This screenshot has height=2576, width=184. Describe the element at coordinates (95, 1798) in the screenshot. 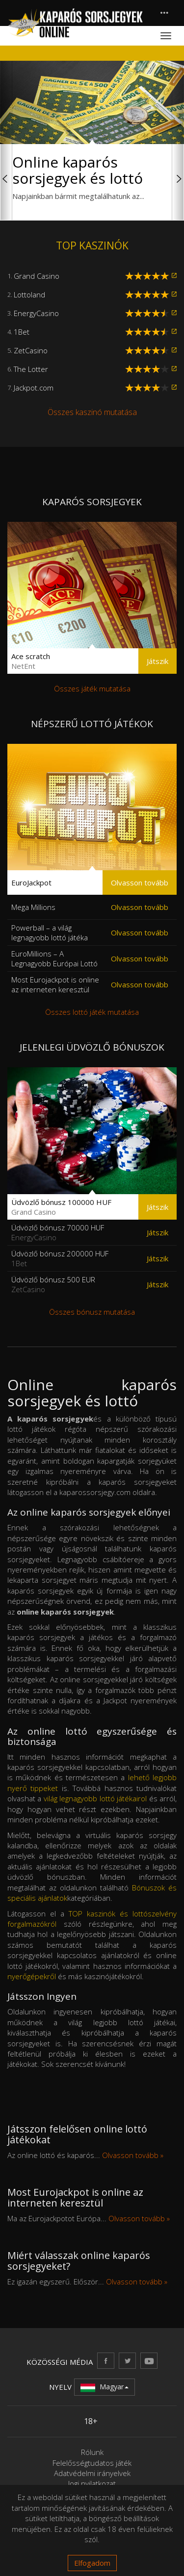

I see `világ legnagyobb lottó játékairol` at that location.